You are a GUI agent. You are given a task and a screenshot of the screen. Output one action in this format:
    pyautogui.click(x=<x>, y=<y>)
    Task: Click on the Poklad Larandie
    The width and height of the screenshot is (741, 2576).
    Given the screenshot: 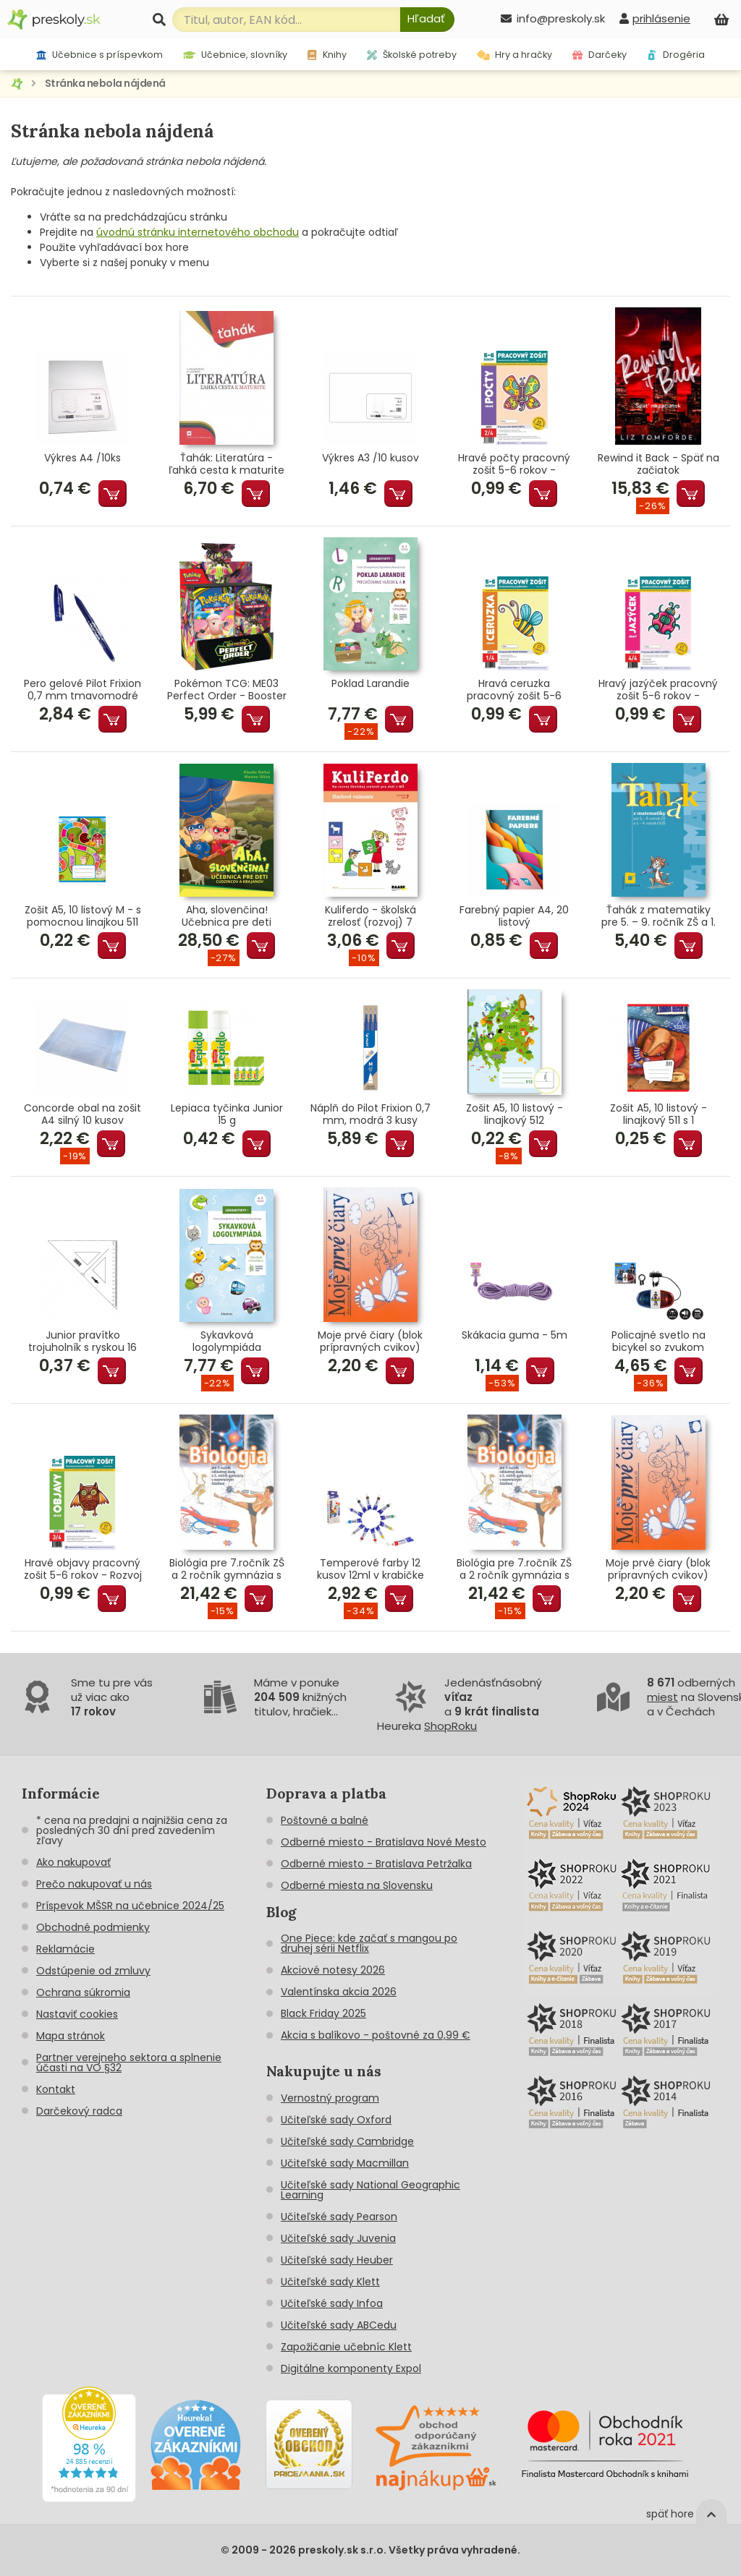 What is the action you would take?
    pyautogui.click(x=370, y=684)
    